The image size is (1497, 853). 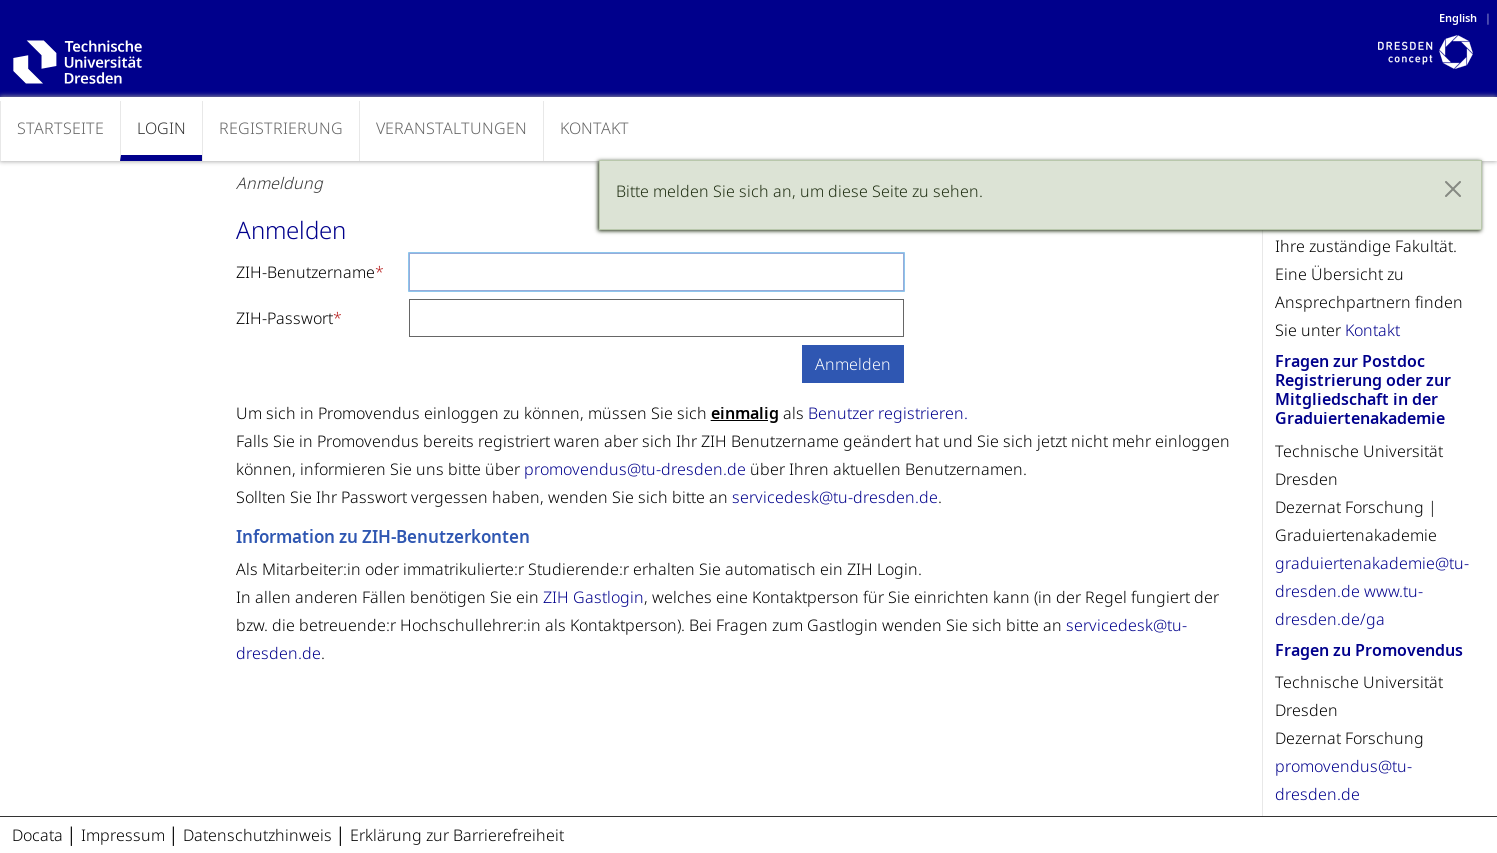 What do you see at coordinates (305, 272) in the screenshot?
I see `ZIH-Benutzername` at bounding box center [305, 272].